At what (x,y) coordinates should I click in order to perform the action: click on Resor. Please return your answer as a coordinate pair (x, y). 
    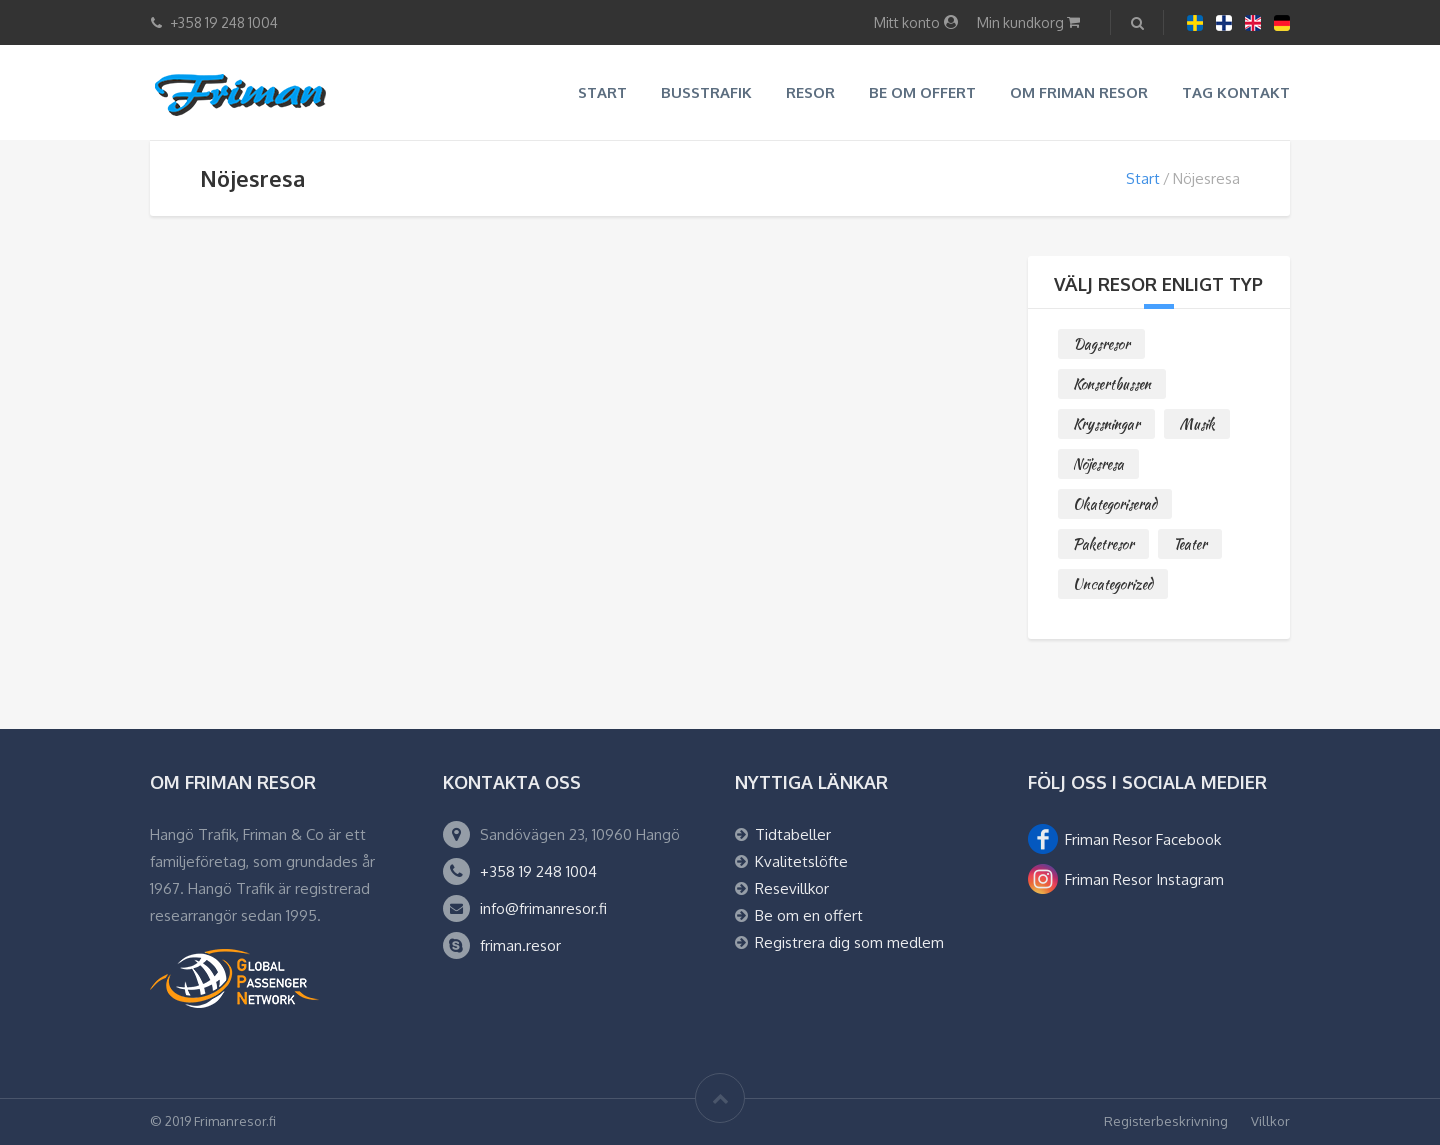
    Looking at the image, I should click on (810, 92).